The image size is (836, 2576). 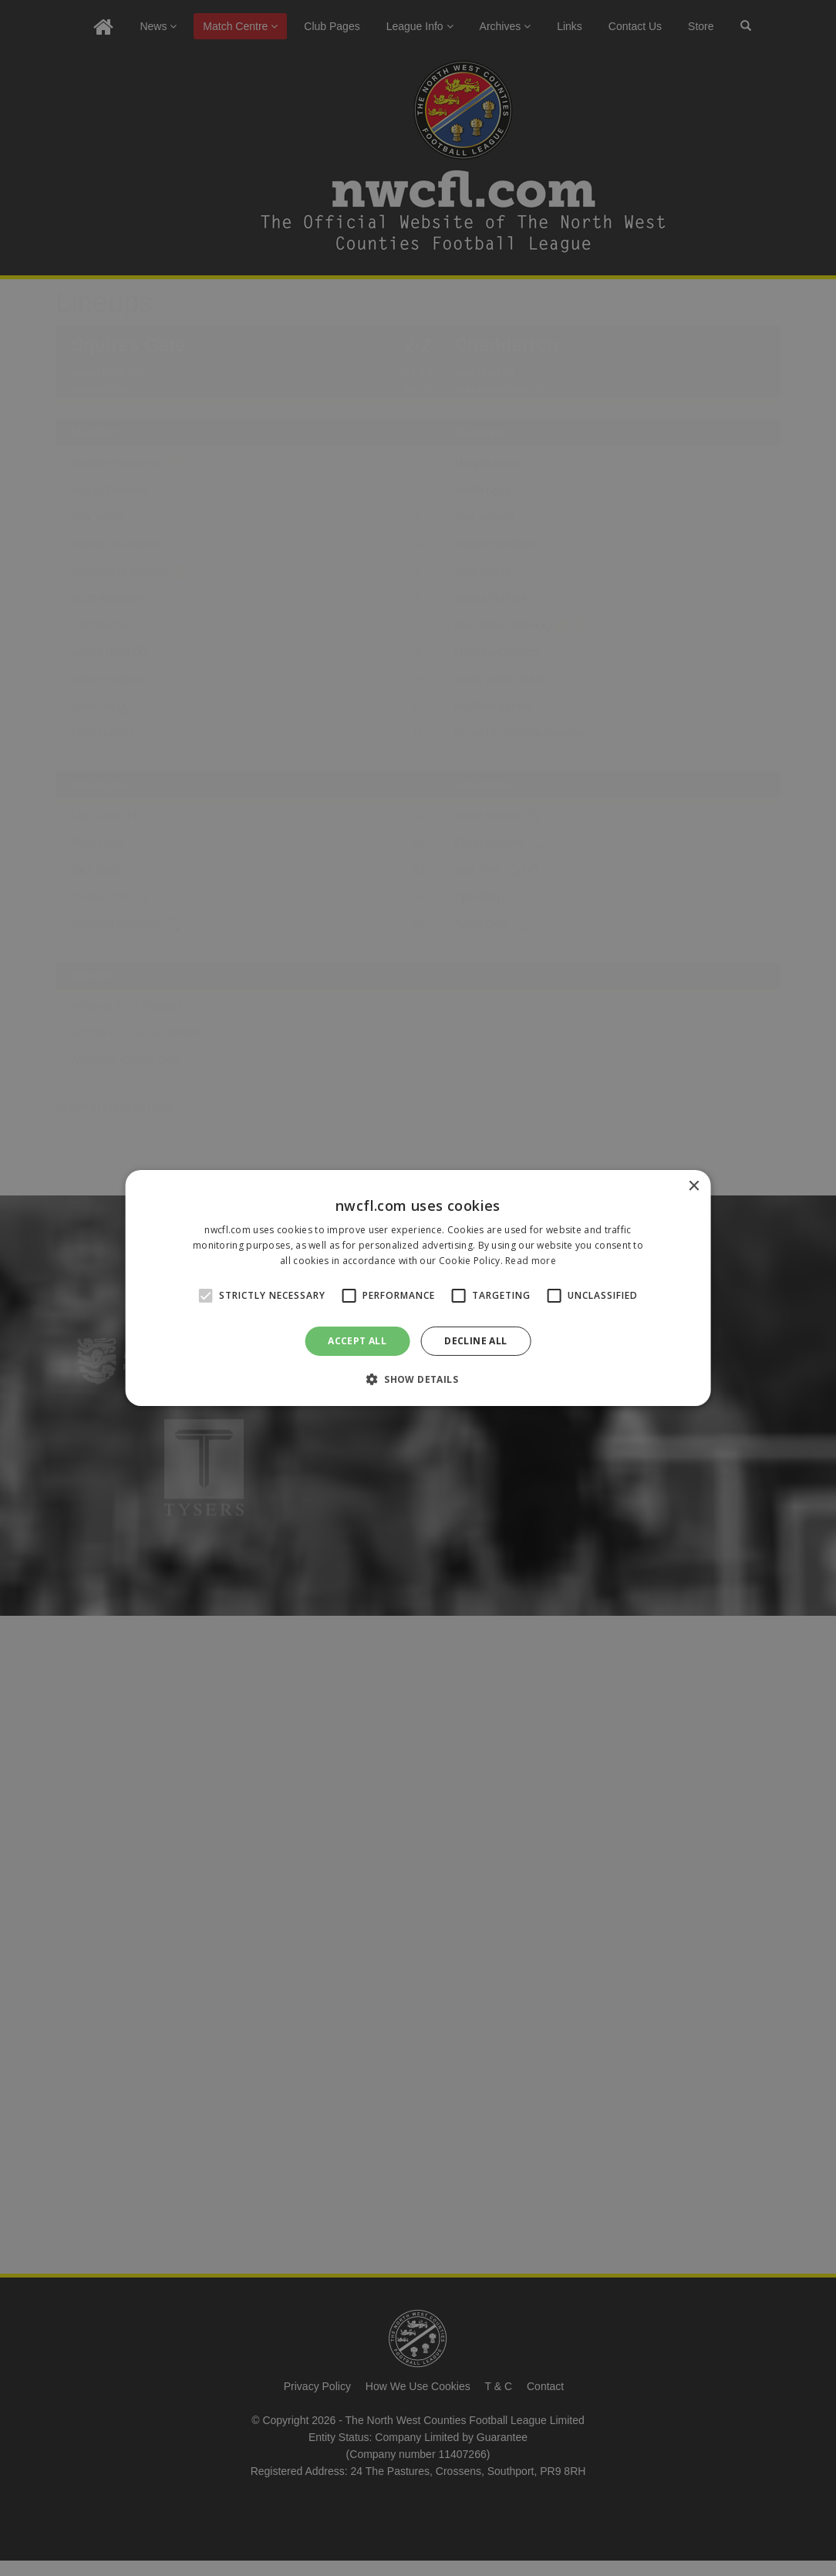 What do you see at coordinates (418, 1379) in the screenshot?
I see `[button]` at bounding box center [418, 1379].